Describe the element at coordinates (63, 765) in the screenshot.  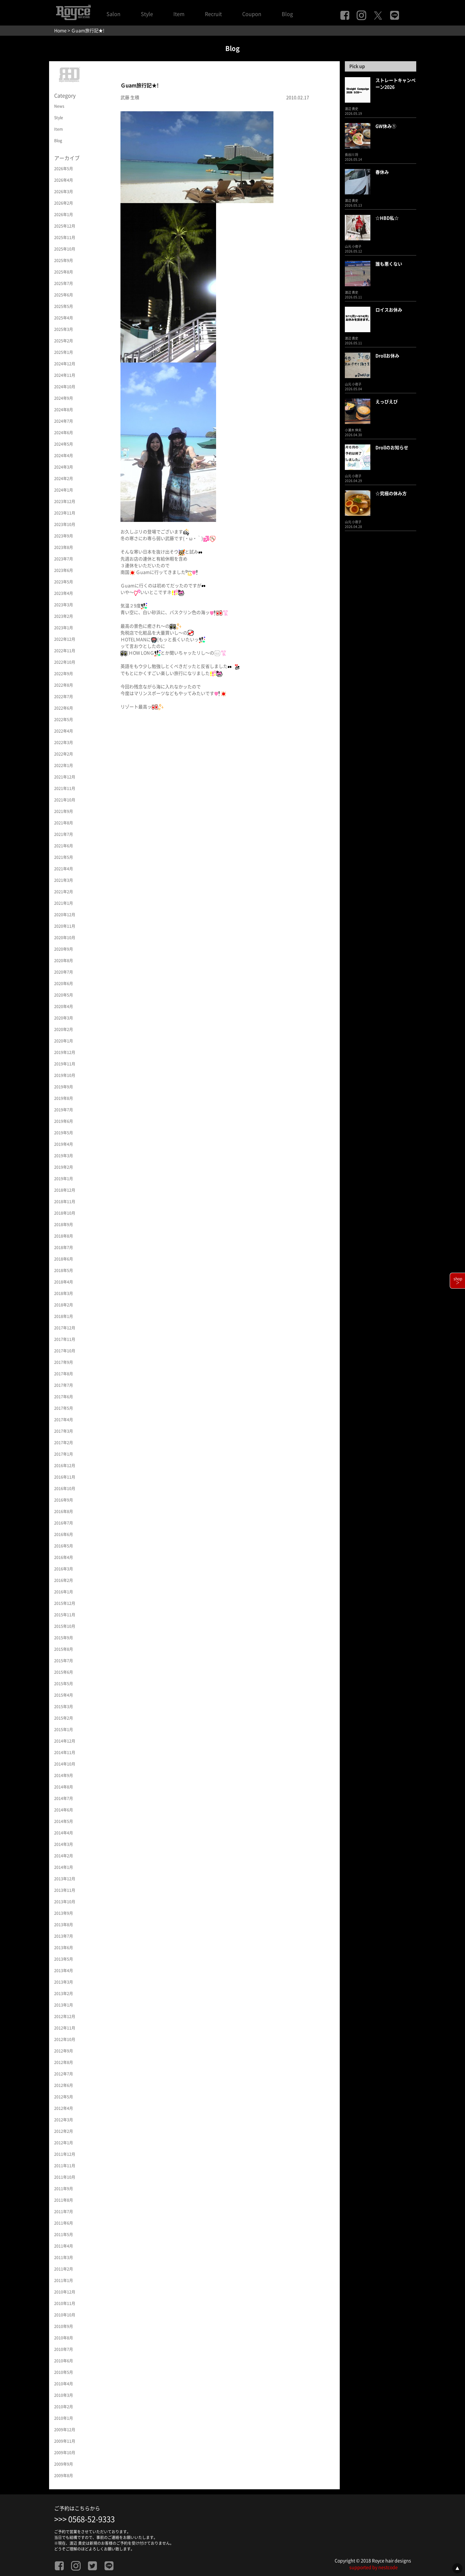
I see `2022年1月` at that location.